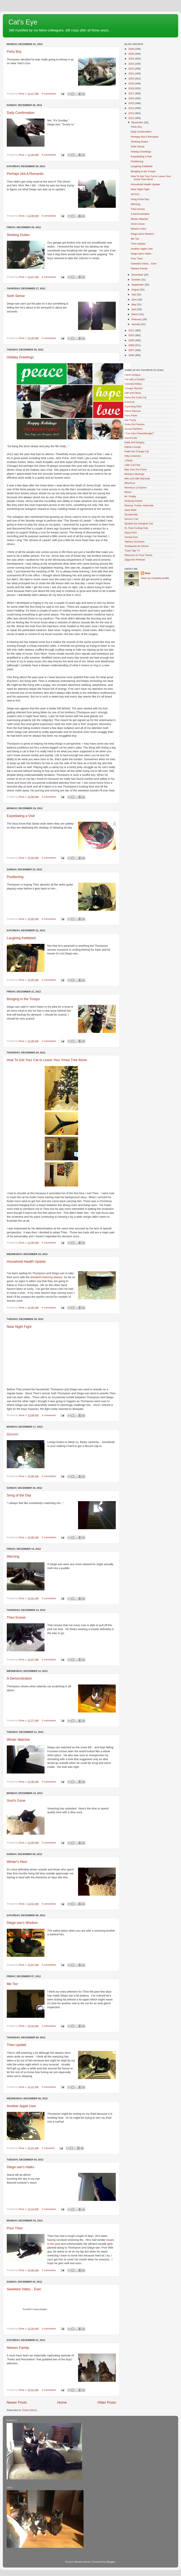 Image resolution: width=181 pixels, height=2576 pixels. Describe the element at coordinates (129, 402) in the screenshot. I see `Everycat` at that location.